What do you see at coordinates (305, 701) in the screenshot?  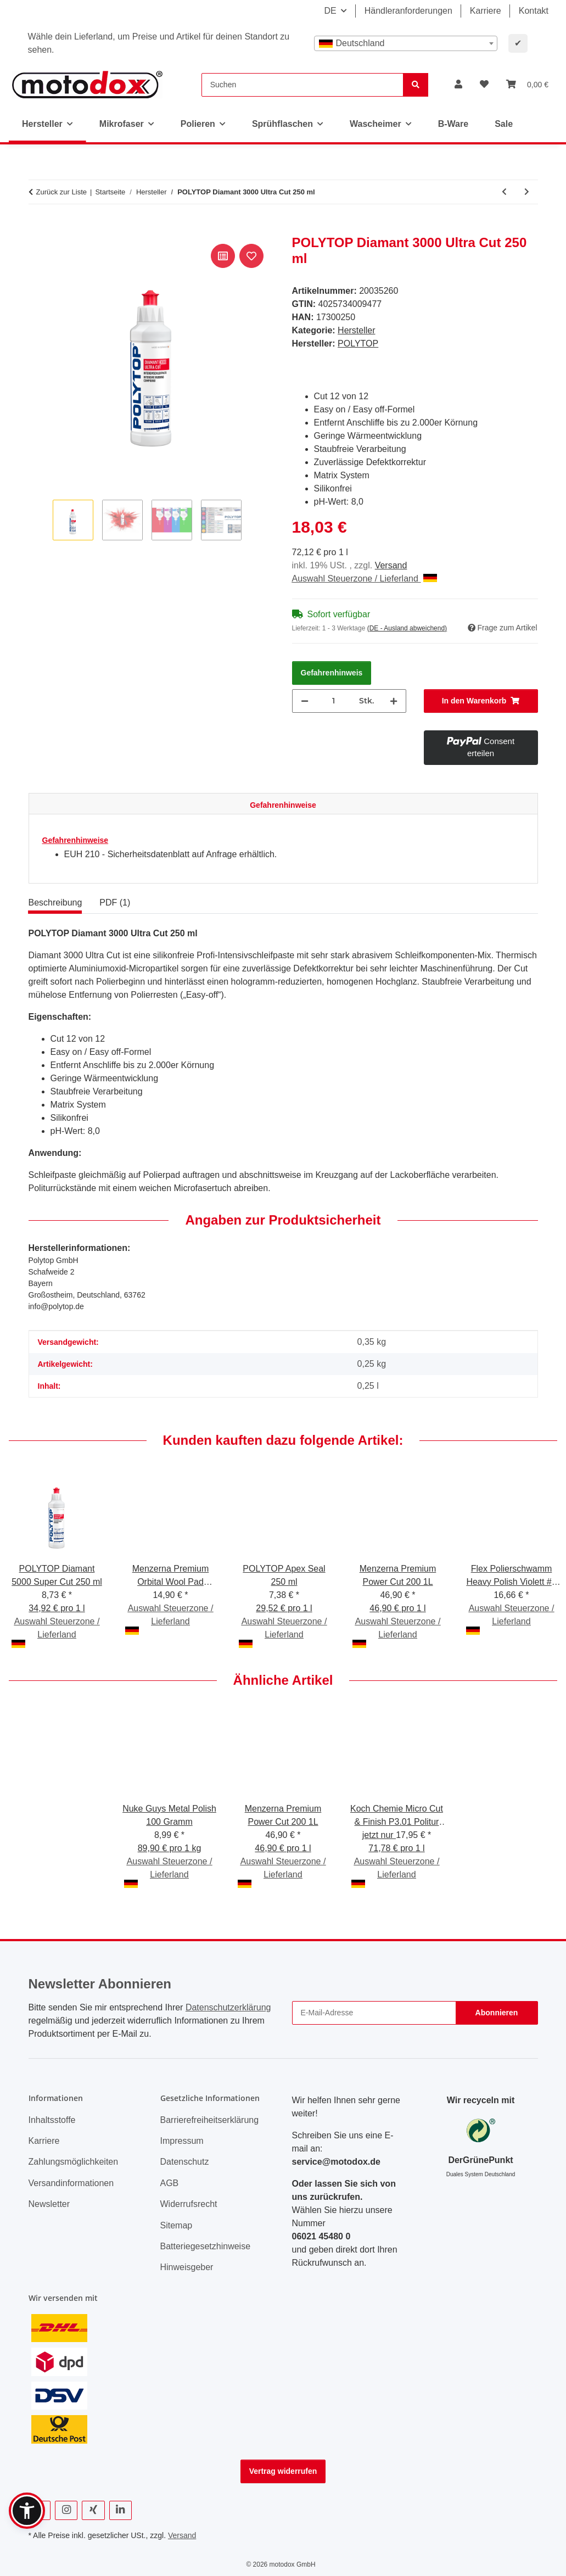 I see `[Menge verringern]` at bounding box center [305, 701].